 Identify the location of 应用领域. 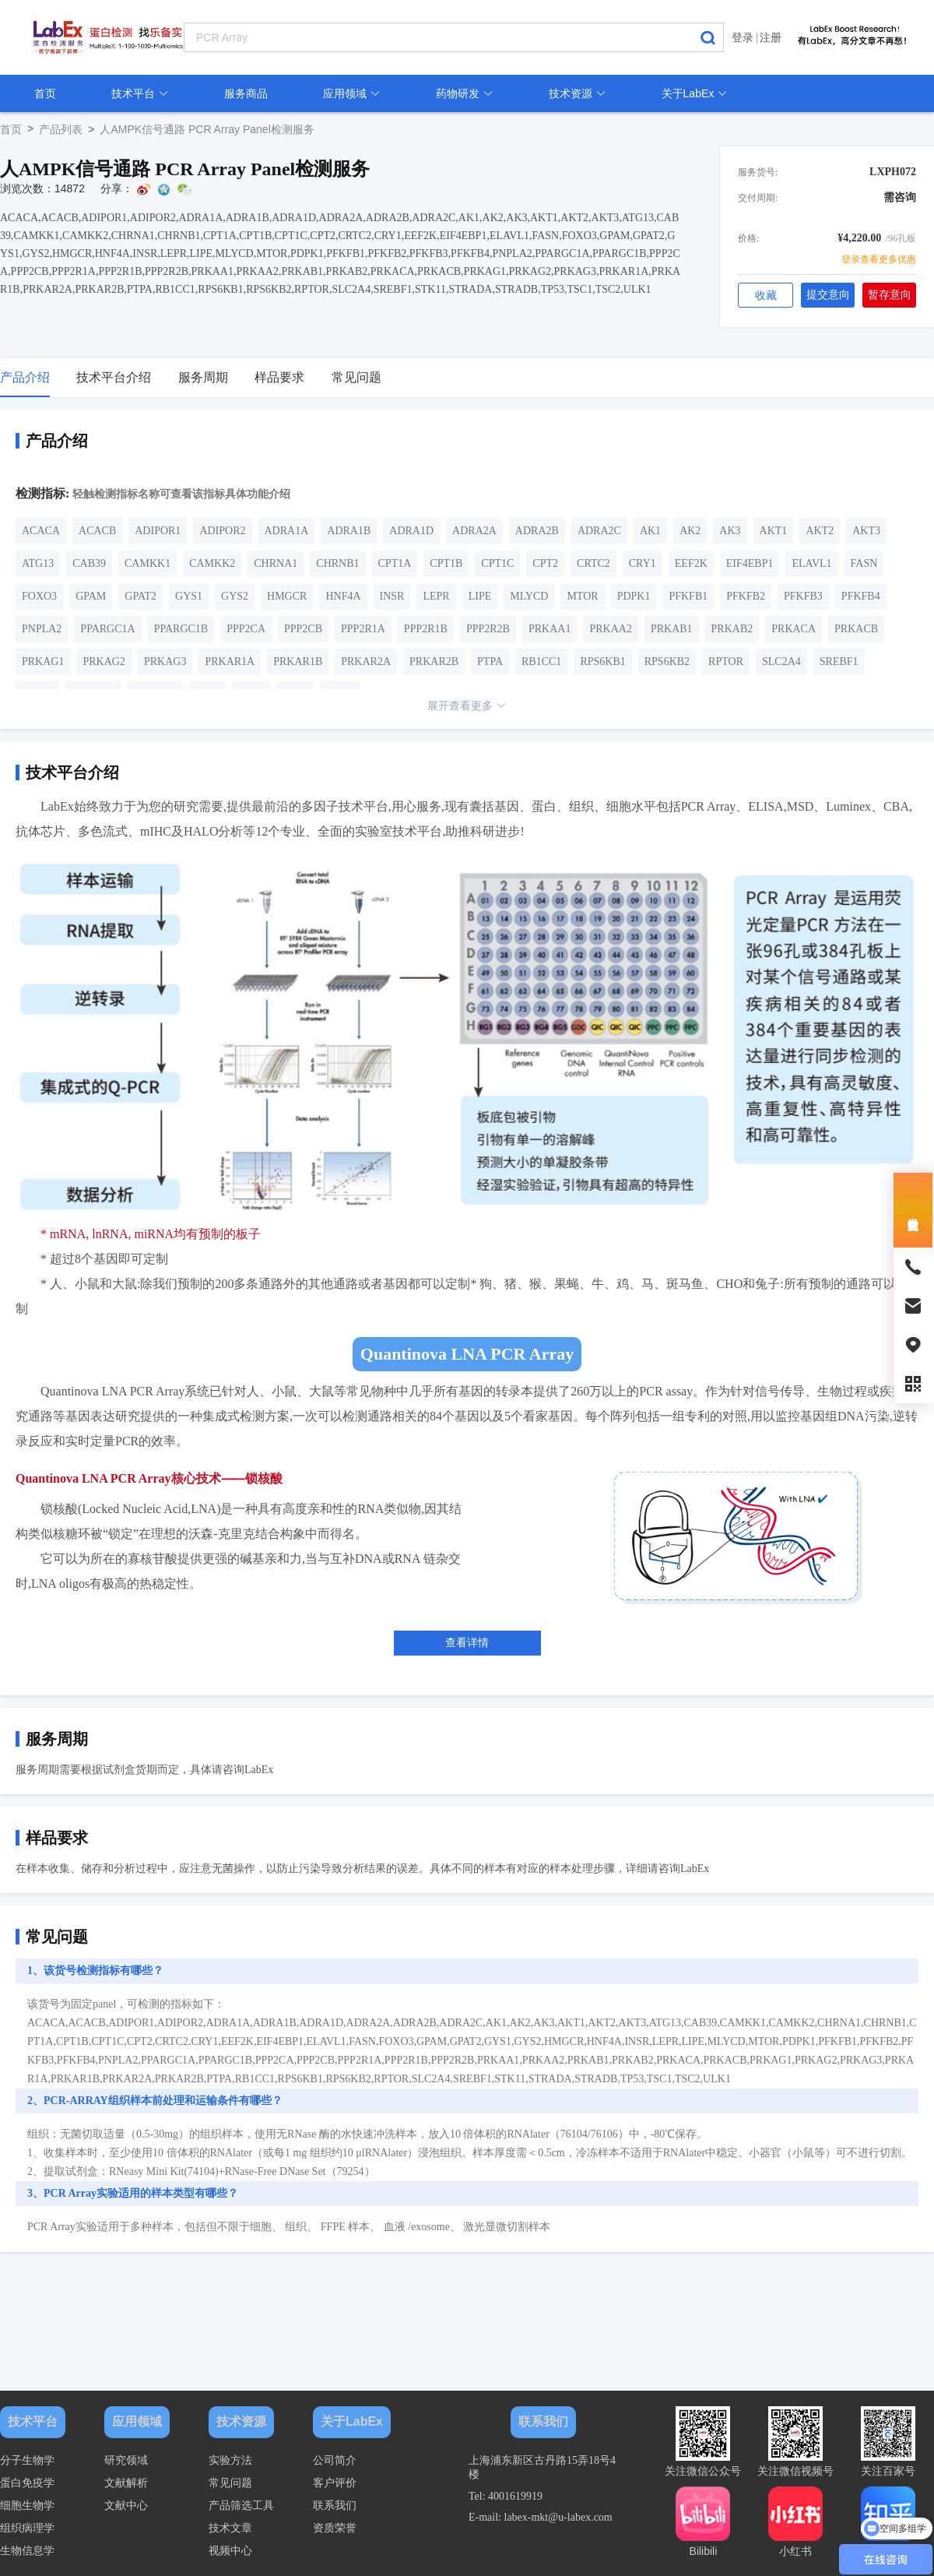
(352, 93).